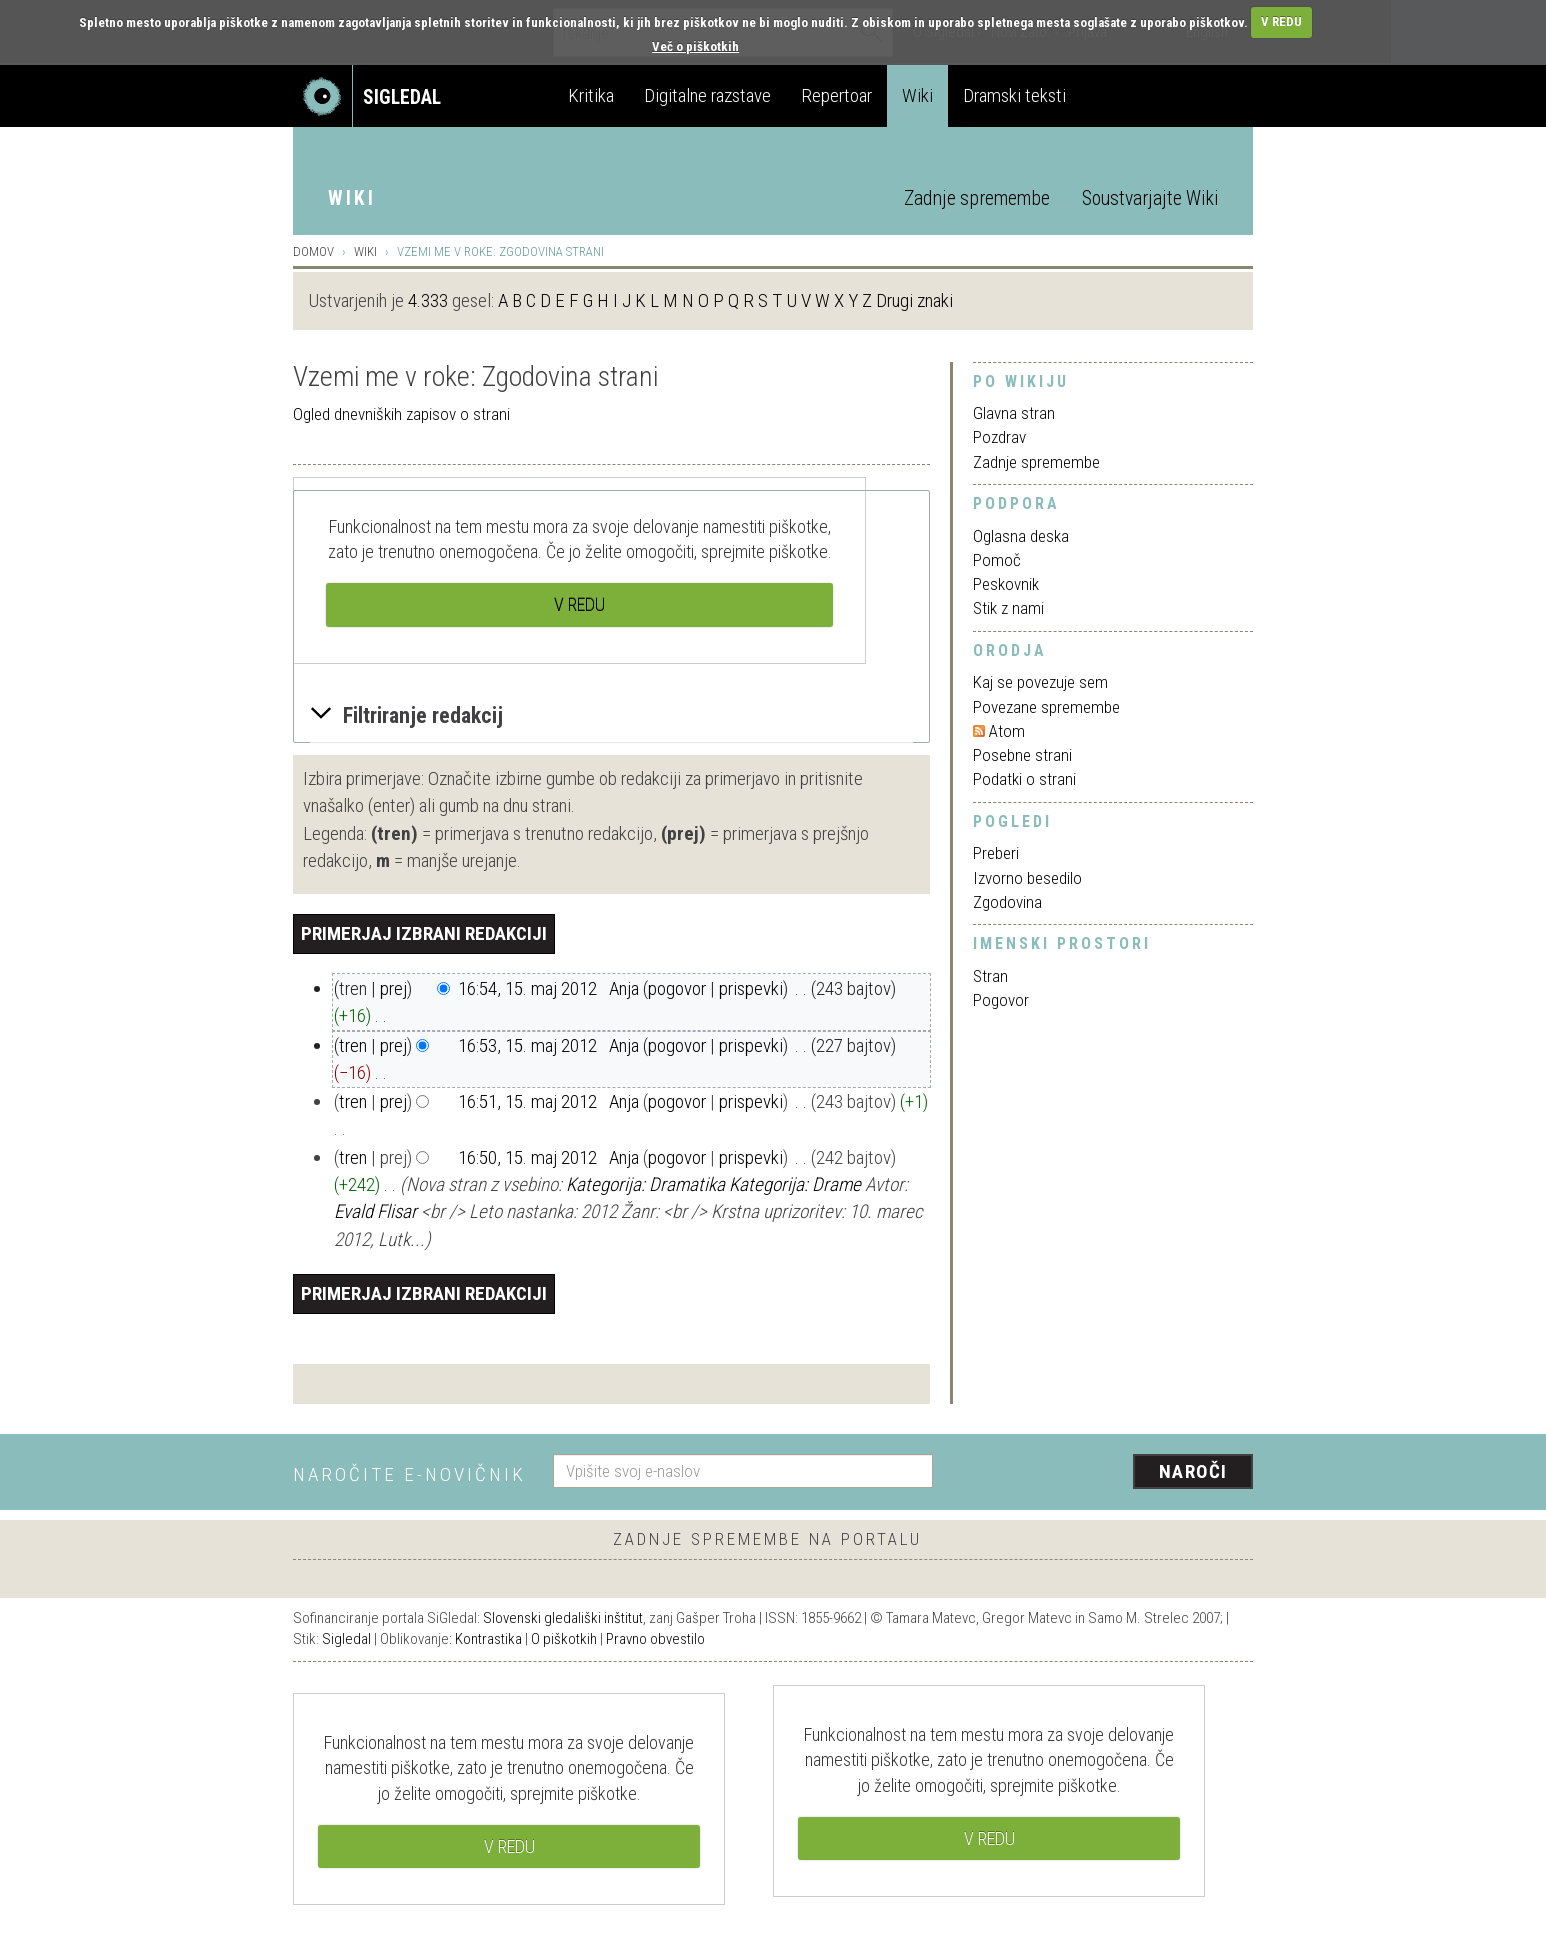 The width and height of the screenshot is (1546, 1951). Describe the element at coordinates (1007, 731) in the screenshot. I see `Atom` at that location.